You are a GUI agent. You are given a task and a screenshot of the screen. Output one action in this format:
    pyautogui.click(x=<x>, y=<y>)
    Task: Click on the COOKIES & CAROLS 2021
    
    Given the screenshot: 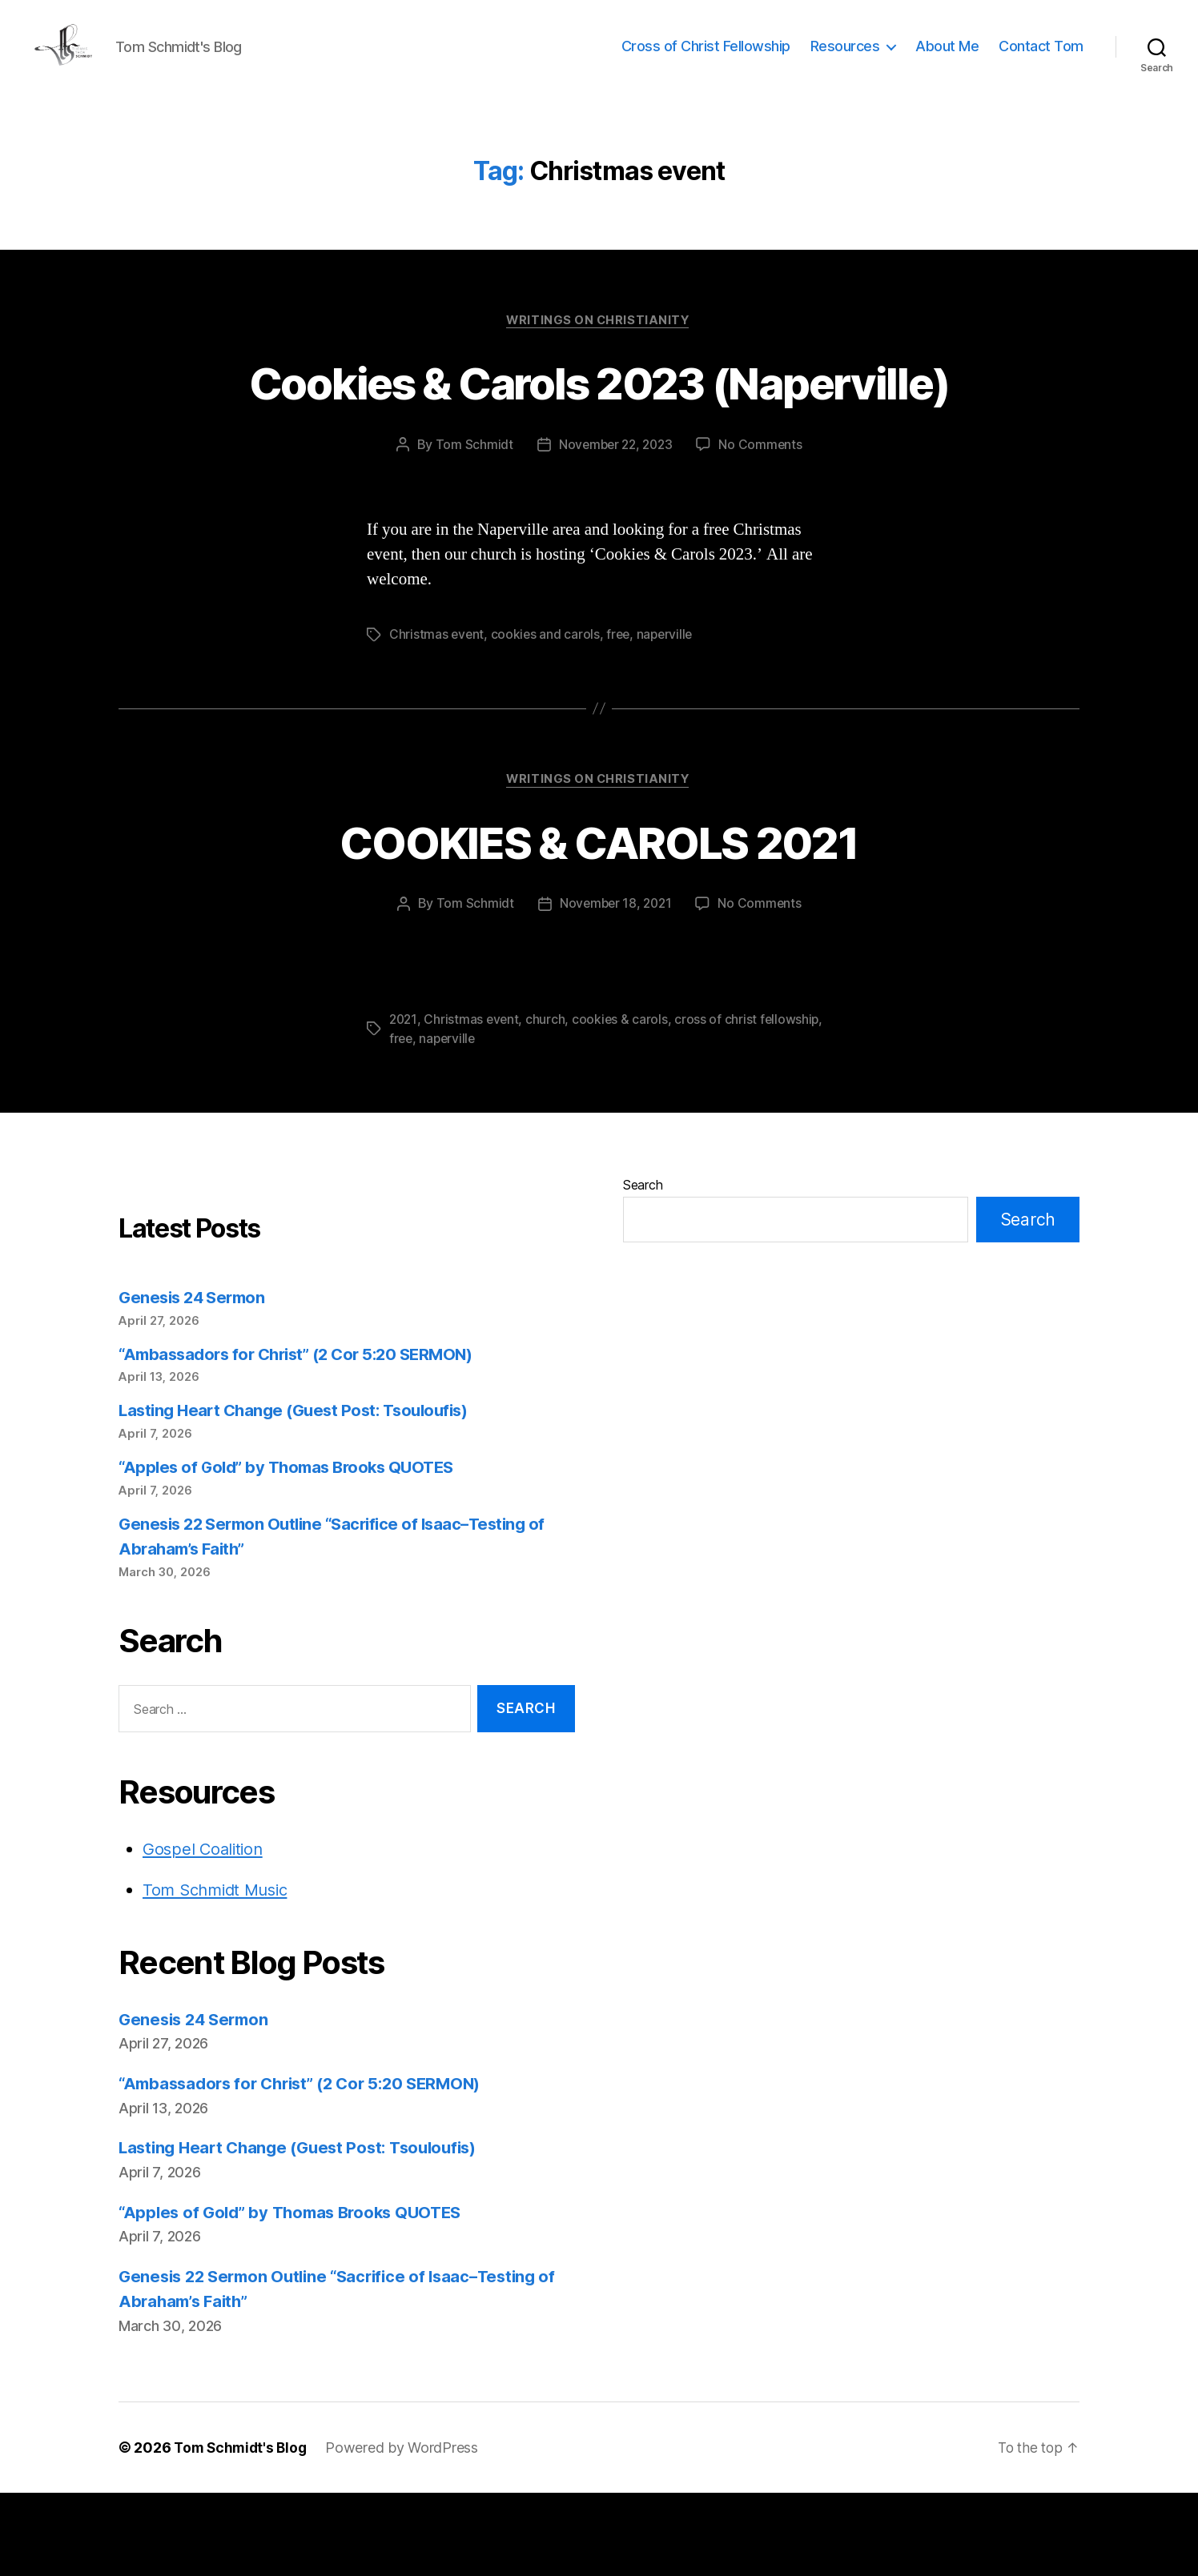 What is the action you would take?
    pyautogui.click(x=599, y=925)
    